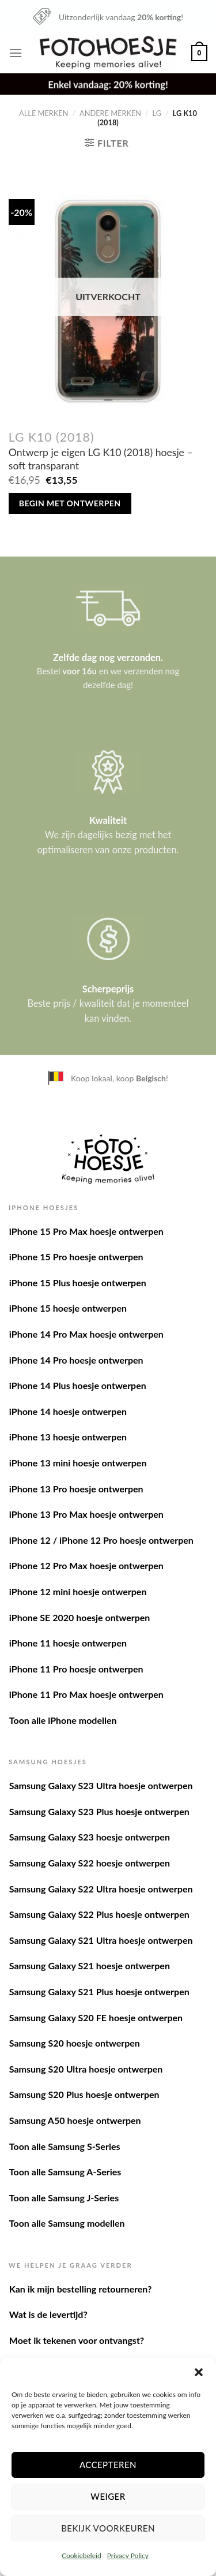 The image size is (216, 2576). I want to click on Samsung Galaxy S23 Plus hoesje ontwerpen, so click(99, 1811).